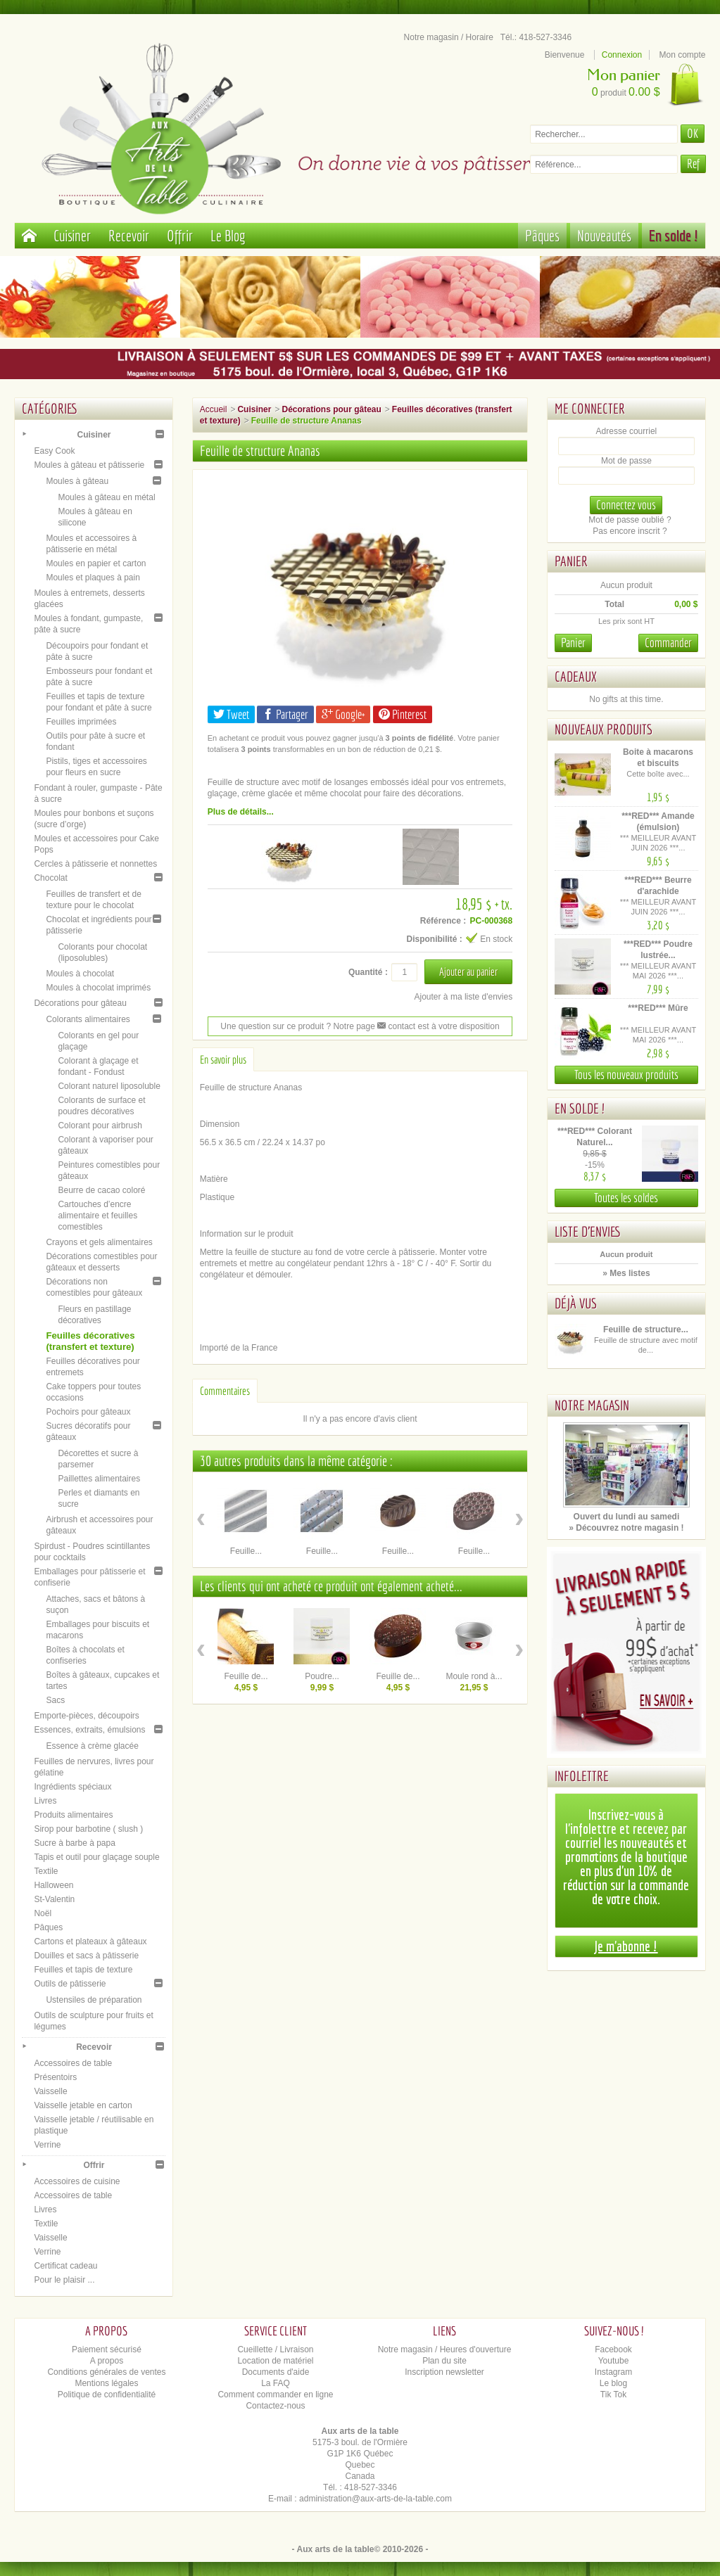 The height and width of the screenshot is (2576, 720). I want to click on St-Valentin, so click(54, 1899).